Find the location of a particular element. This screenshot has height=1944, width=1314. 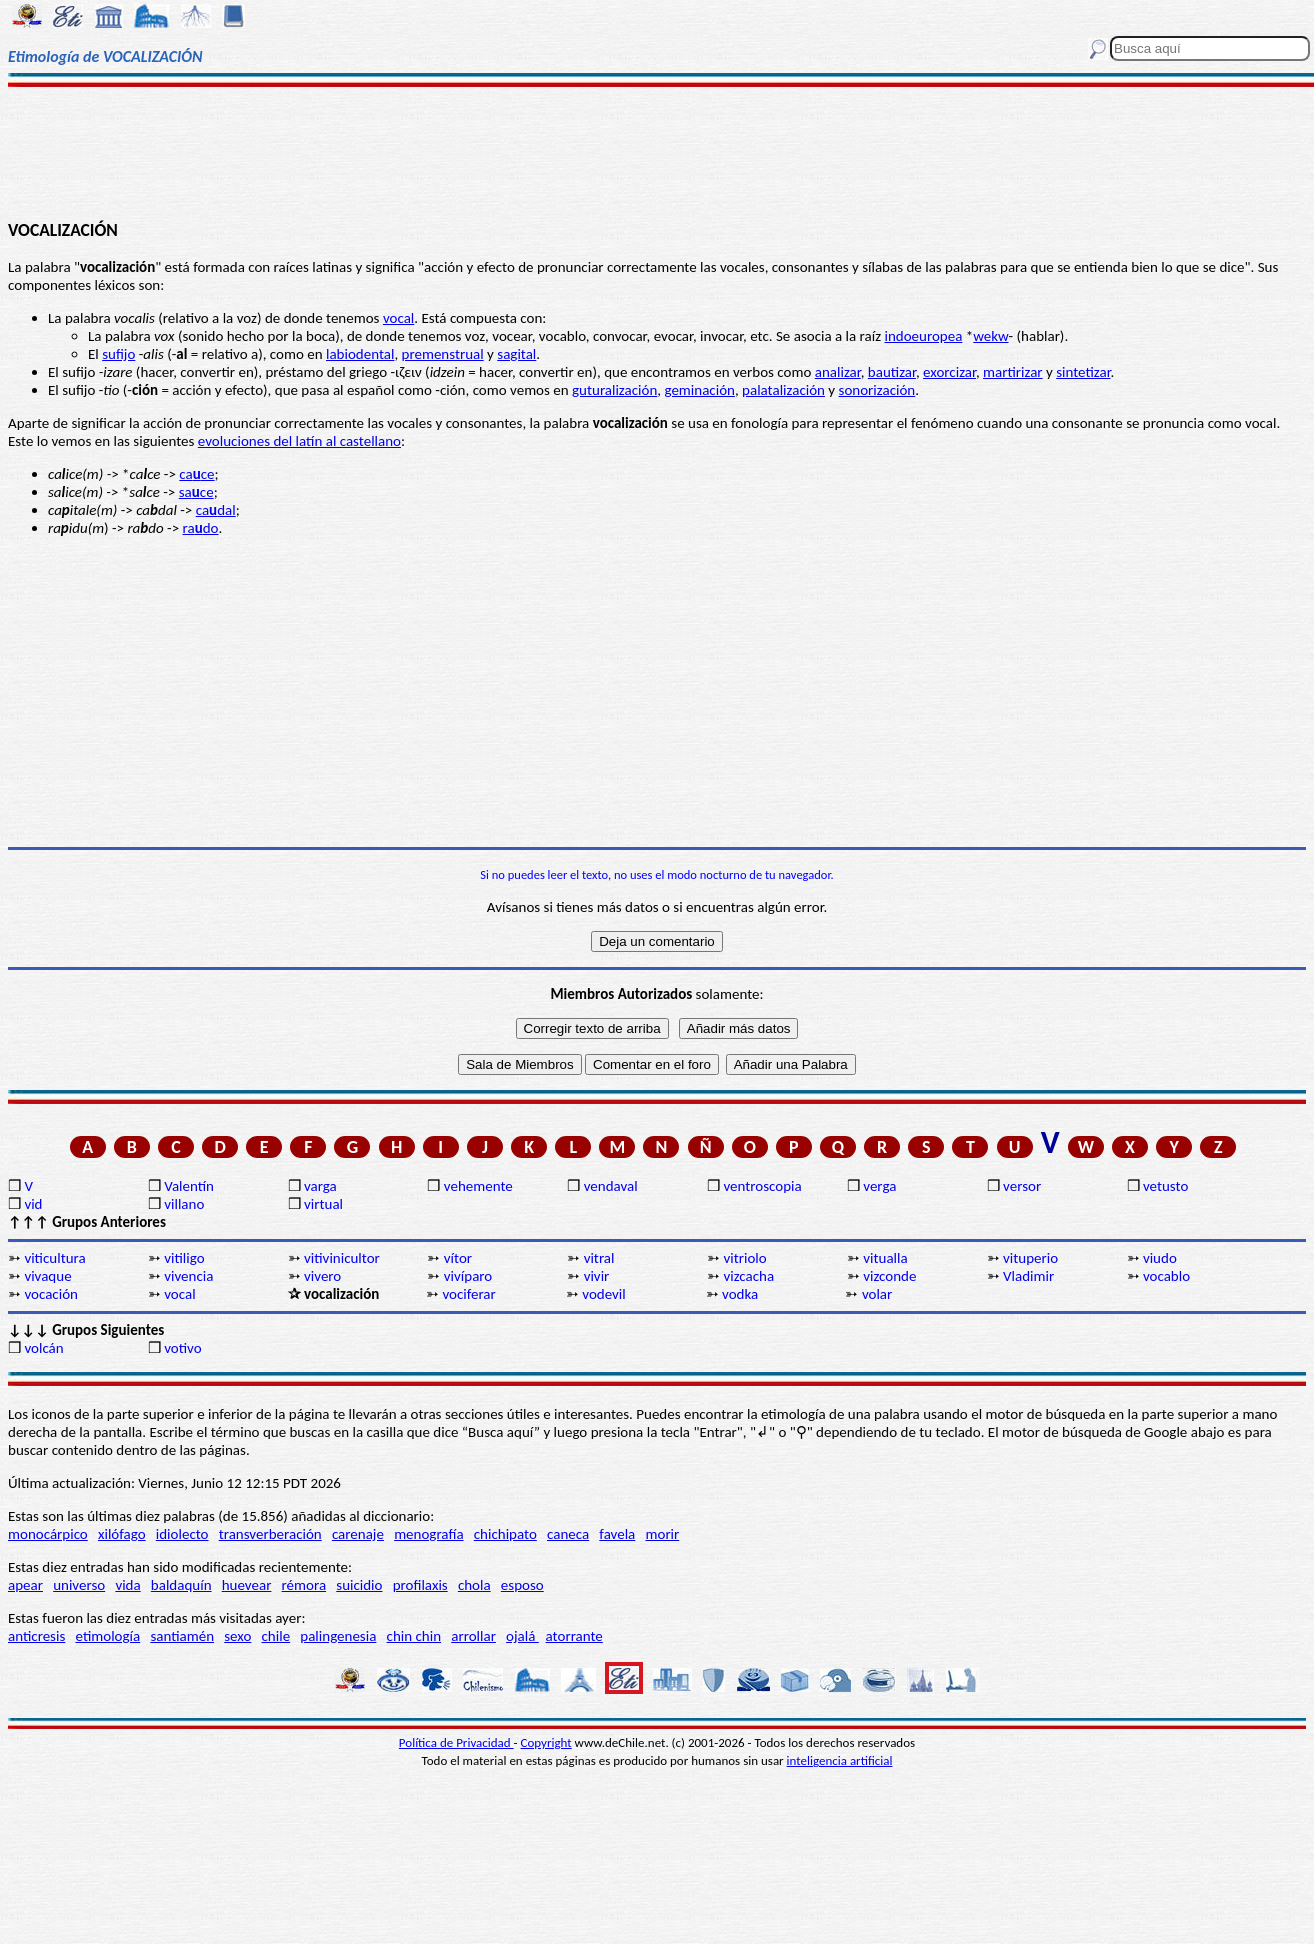

exorcizar is located at coordinates (949, 372).